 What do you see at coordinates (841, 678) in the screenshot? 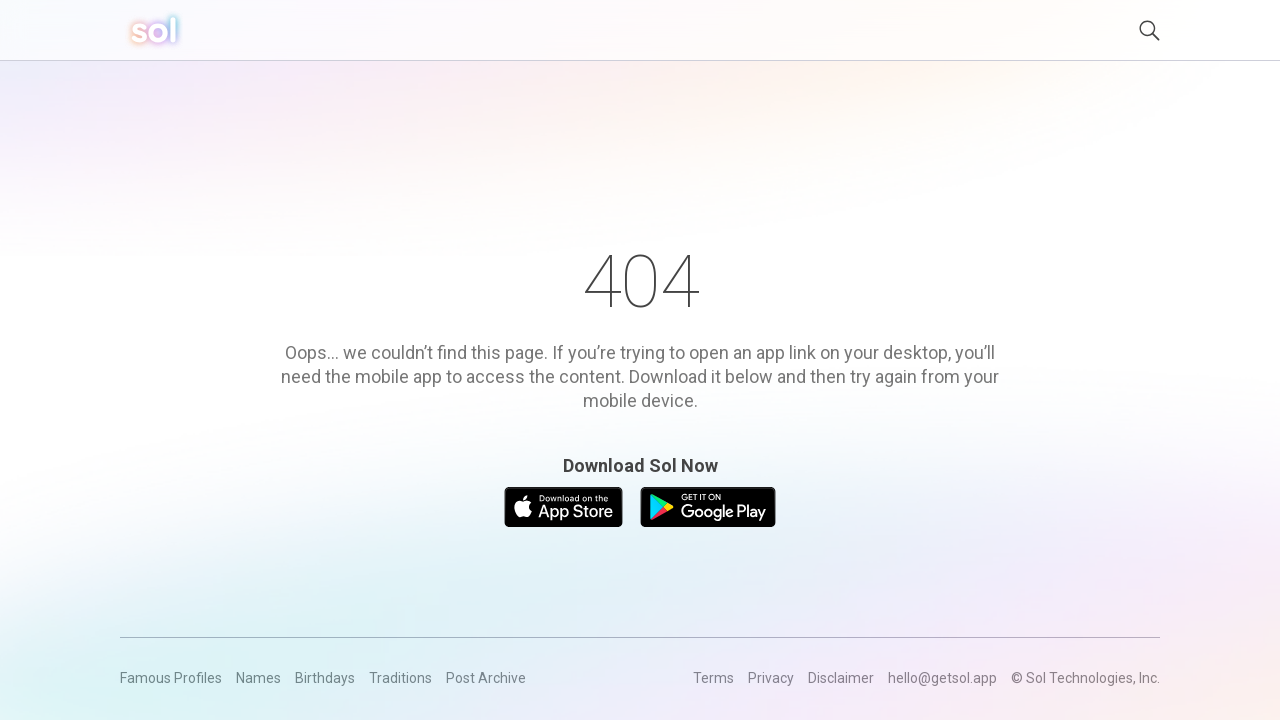
I see `Disclaimer` at bounding box center [841, 678].